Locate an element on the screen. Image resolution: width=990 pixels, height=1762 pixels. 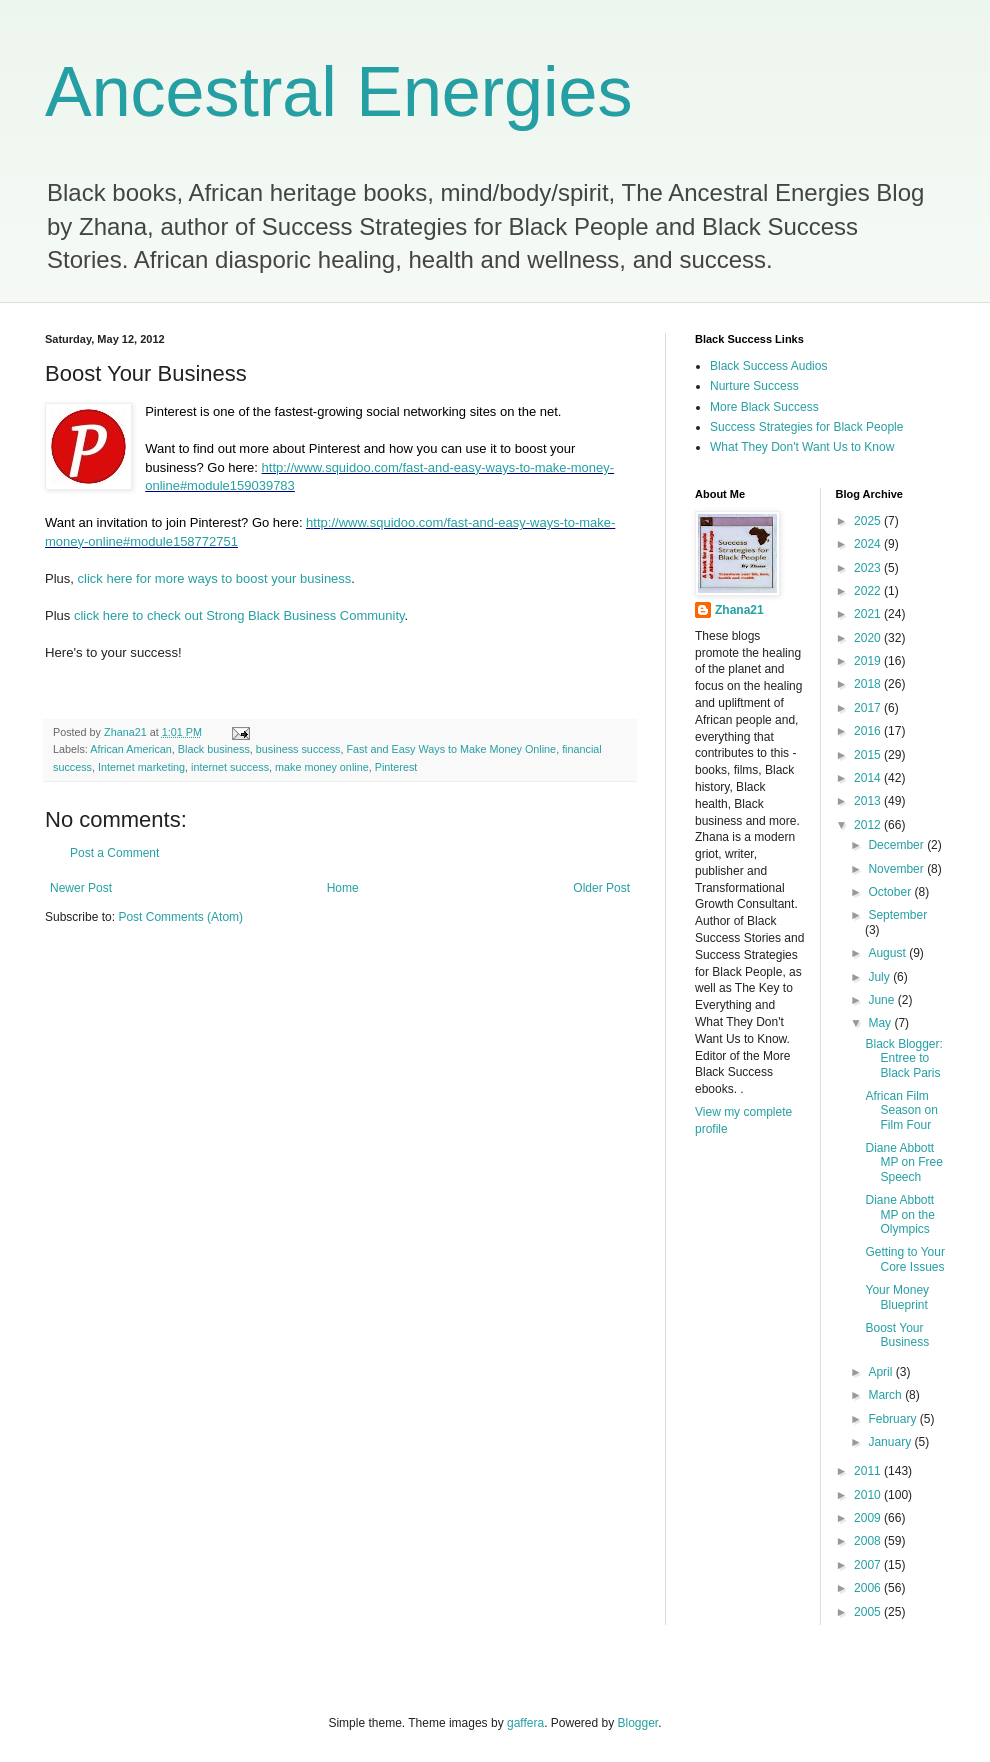
2016 is located at coordinates (869, 731).